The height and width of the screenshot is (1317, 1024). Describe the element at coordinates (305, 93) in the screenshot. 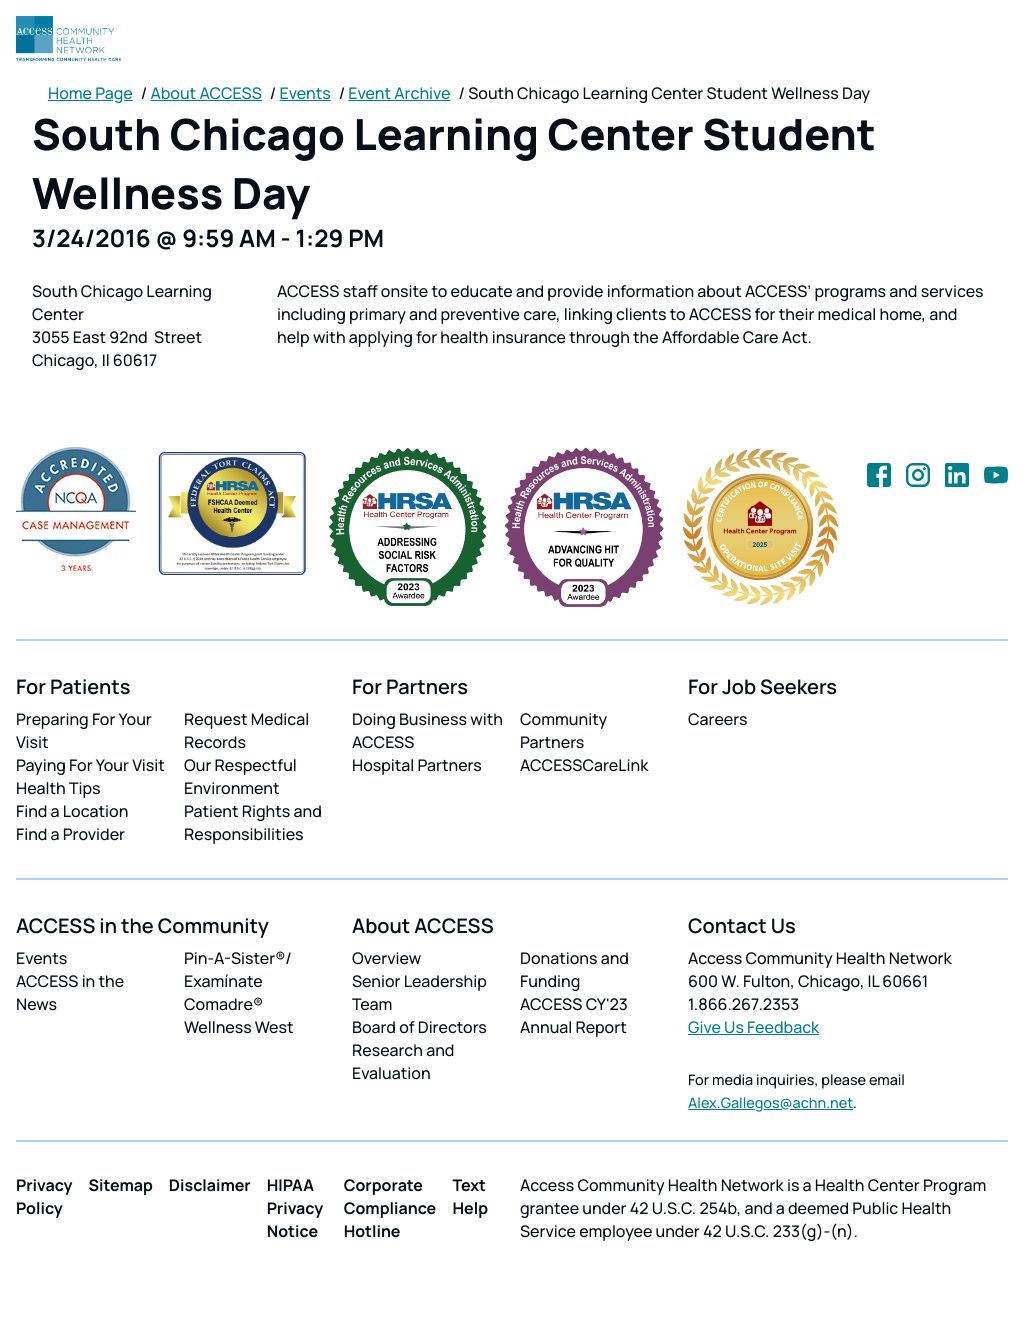

I see `Events` at that location.